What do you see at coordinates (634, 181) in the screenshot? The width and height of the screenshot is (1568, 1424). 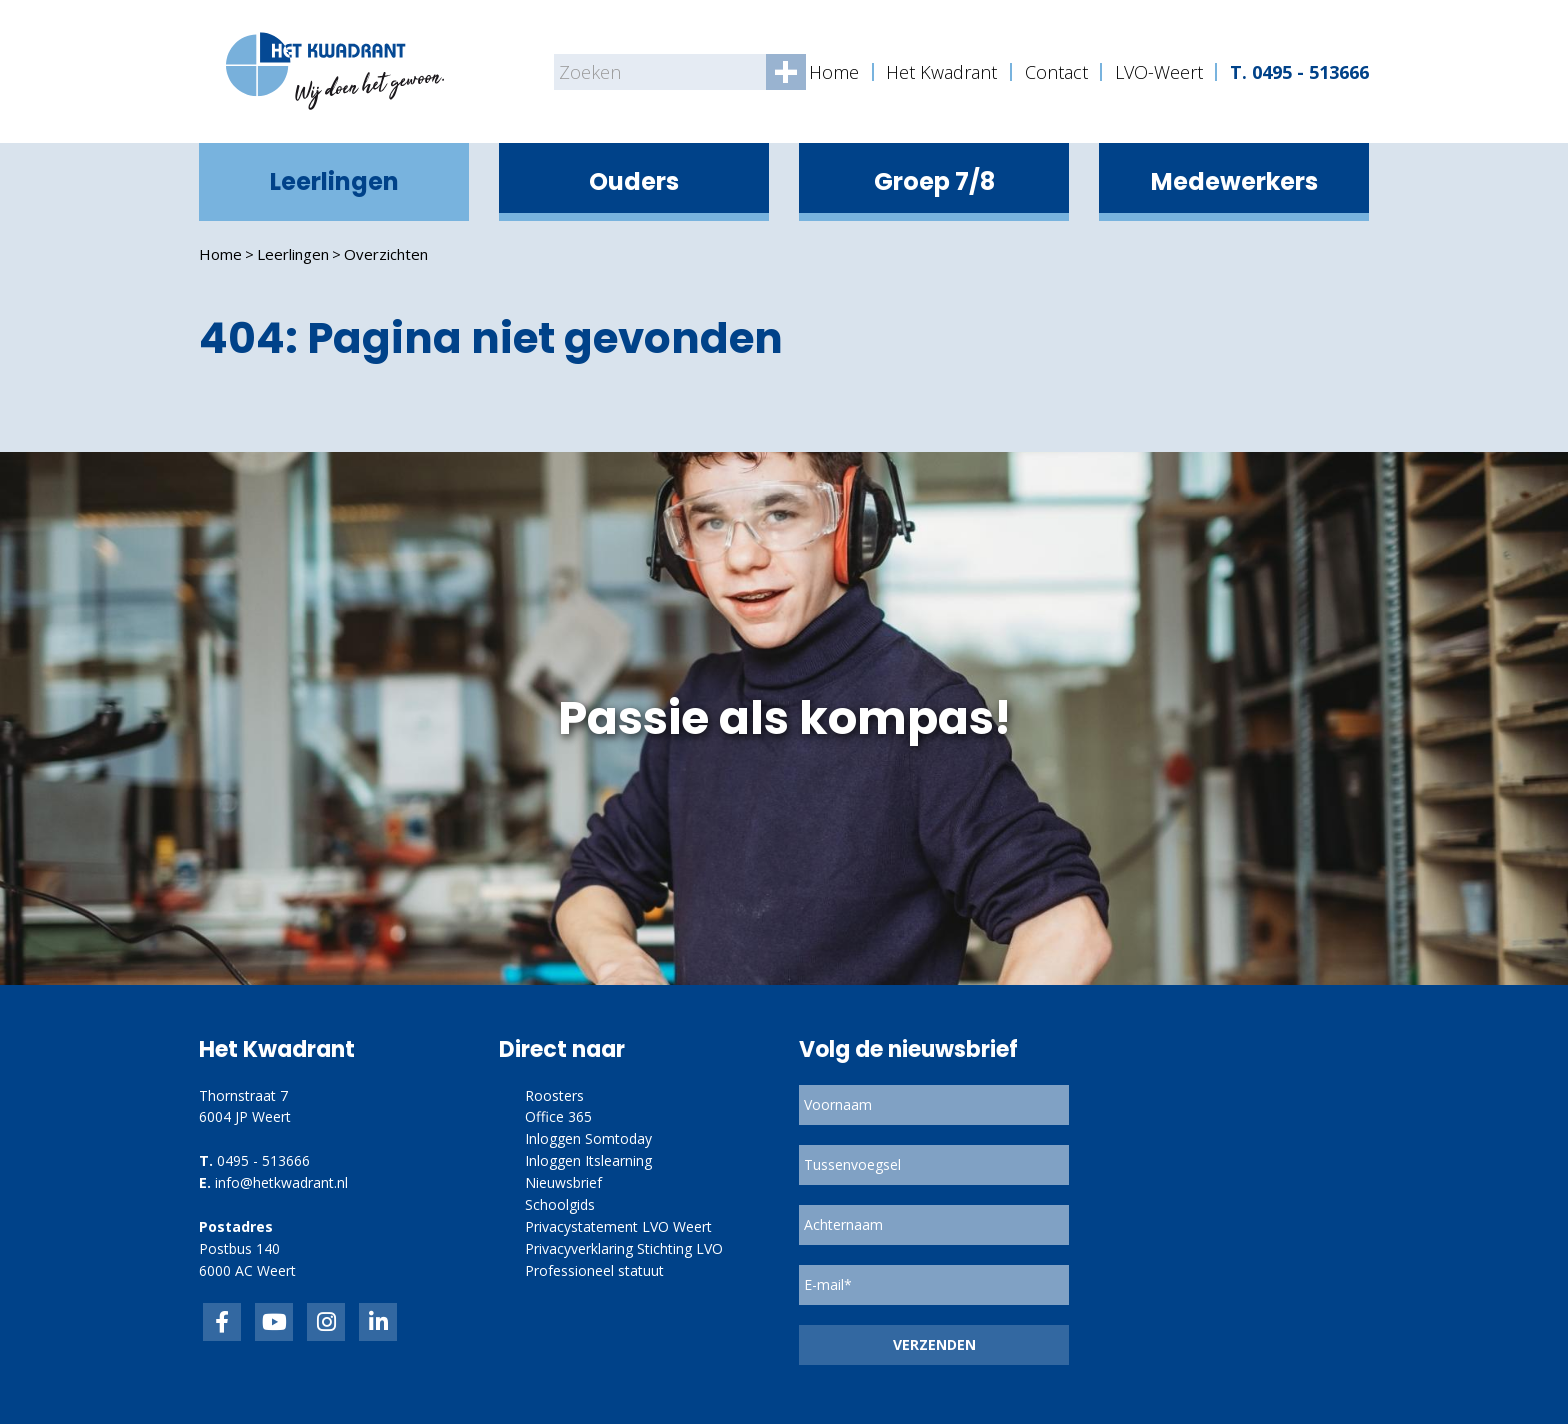 I see `Ouders` at bounding box center [634, 181].